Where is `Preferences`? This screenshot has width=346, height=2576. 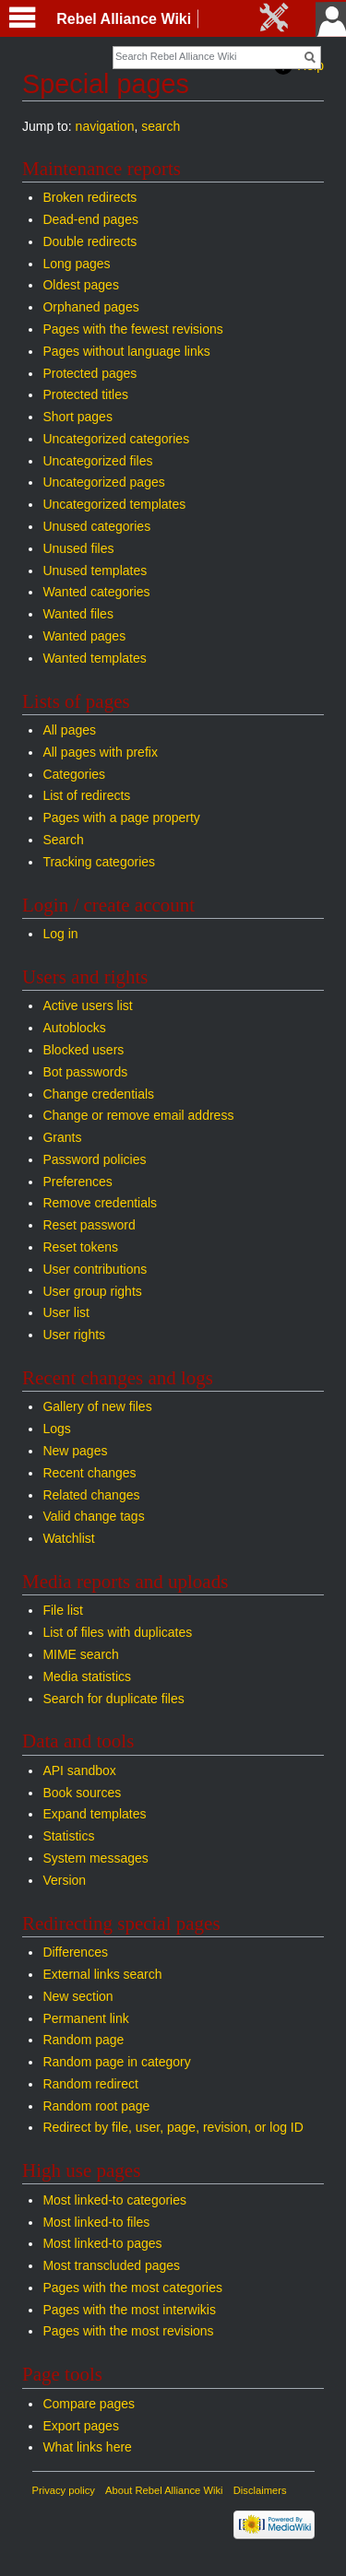
Preferences is located at coordinates (77, 1181).